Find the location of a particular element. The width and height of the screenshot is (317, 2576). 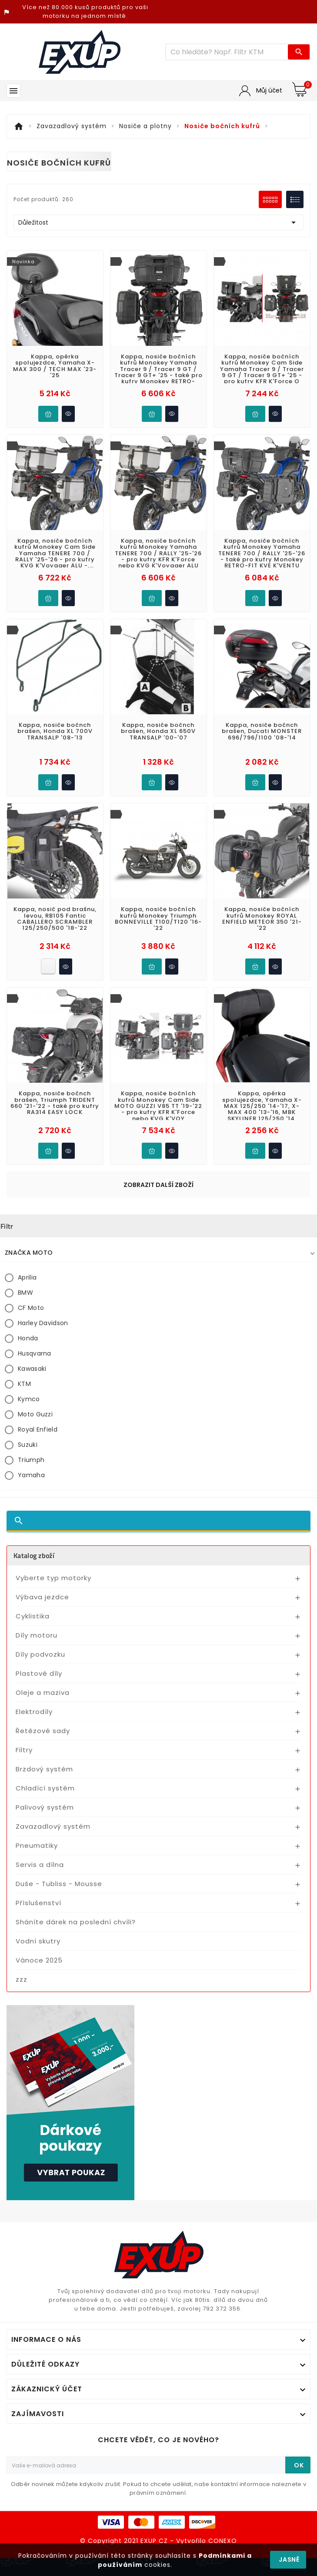

Zobrazit další zboží is located at coordinates (158, 754).